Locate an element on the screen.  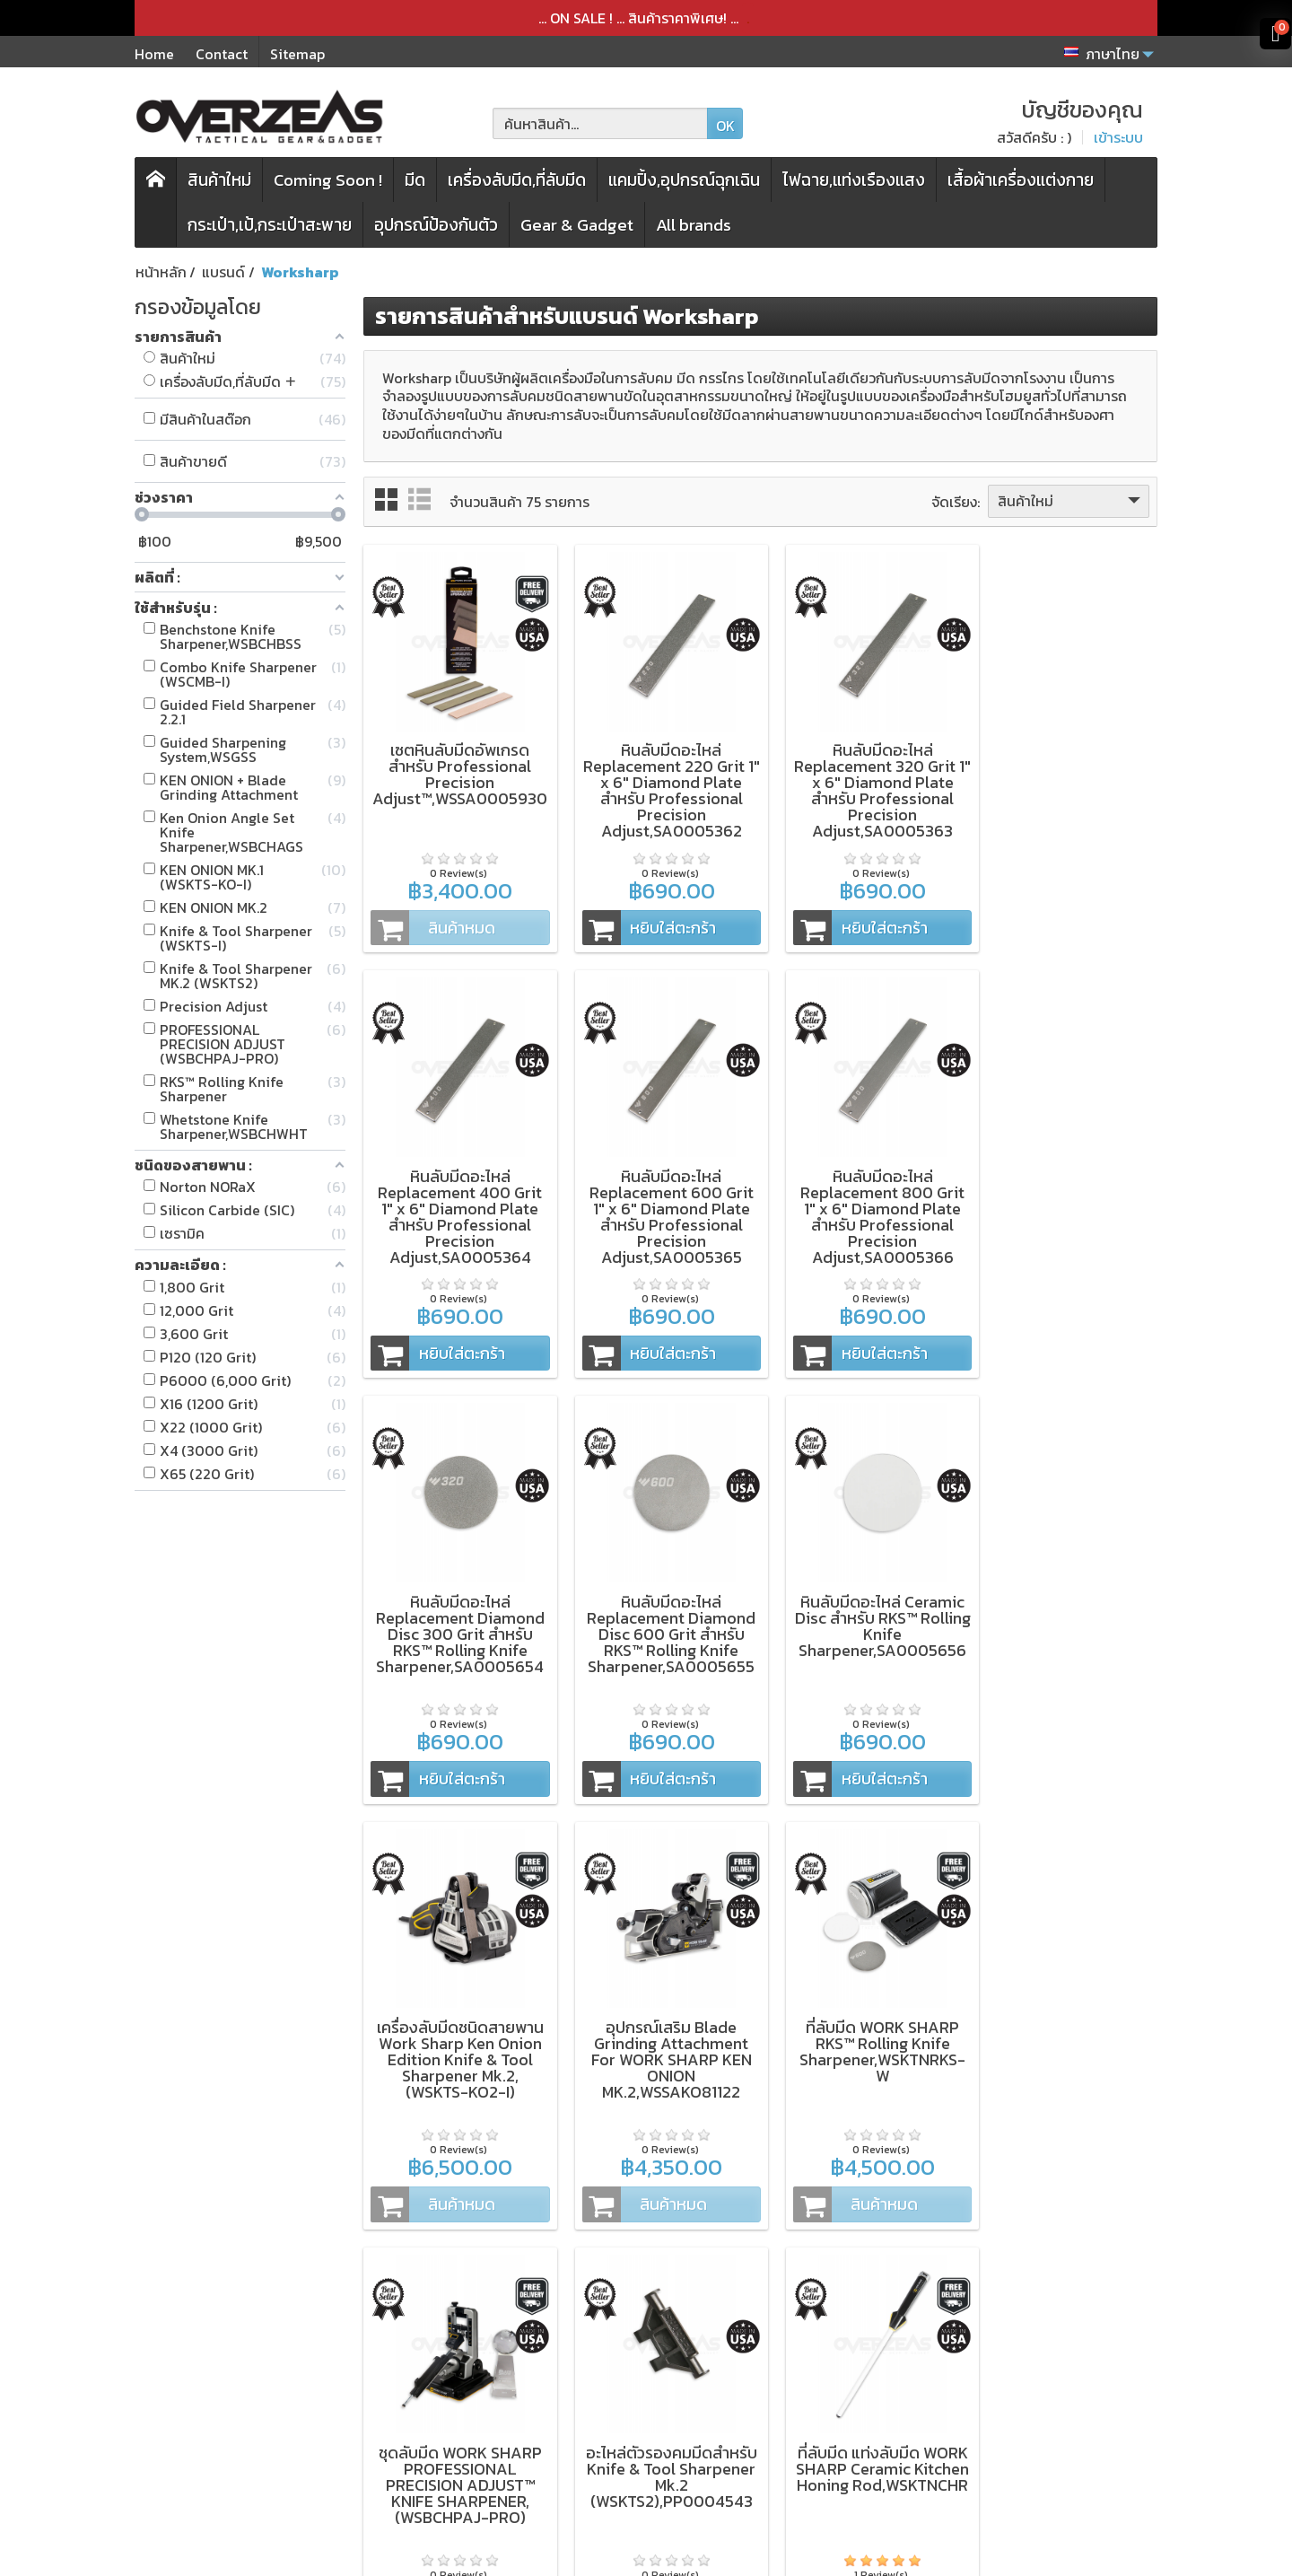
หินลับมีดอะไหล่ Replacement 220 Grit 1" x 6" Diamond Plate สำหรับ Professional Precision Adjust,SA0005362 is located at coordinates (658, 782).